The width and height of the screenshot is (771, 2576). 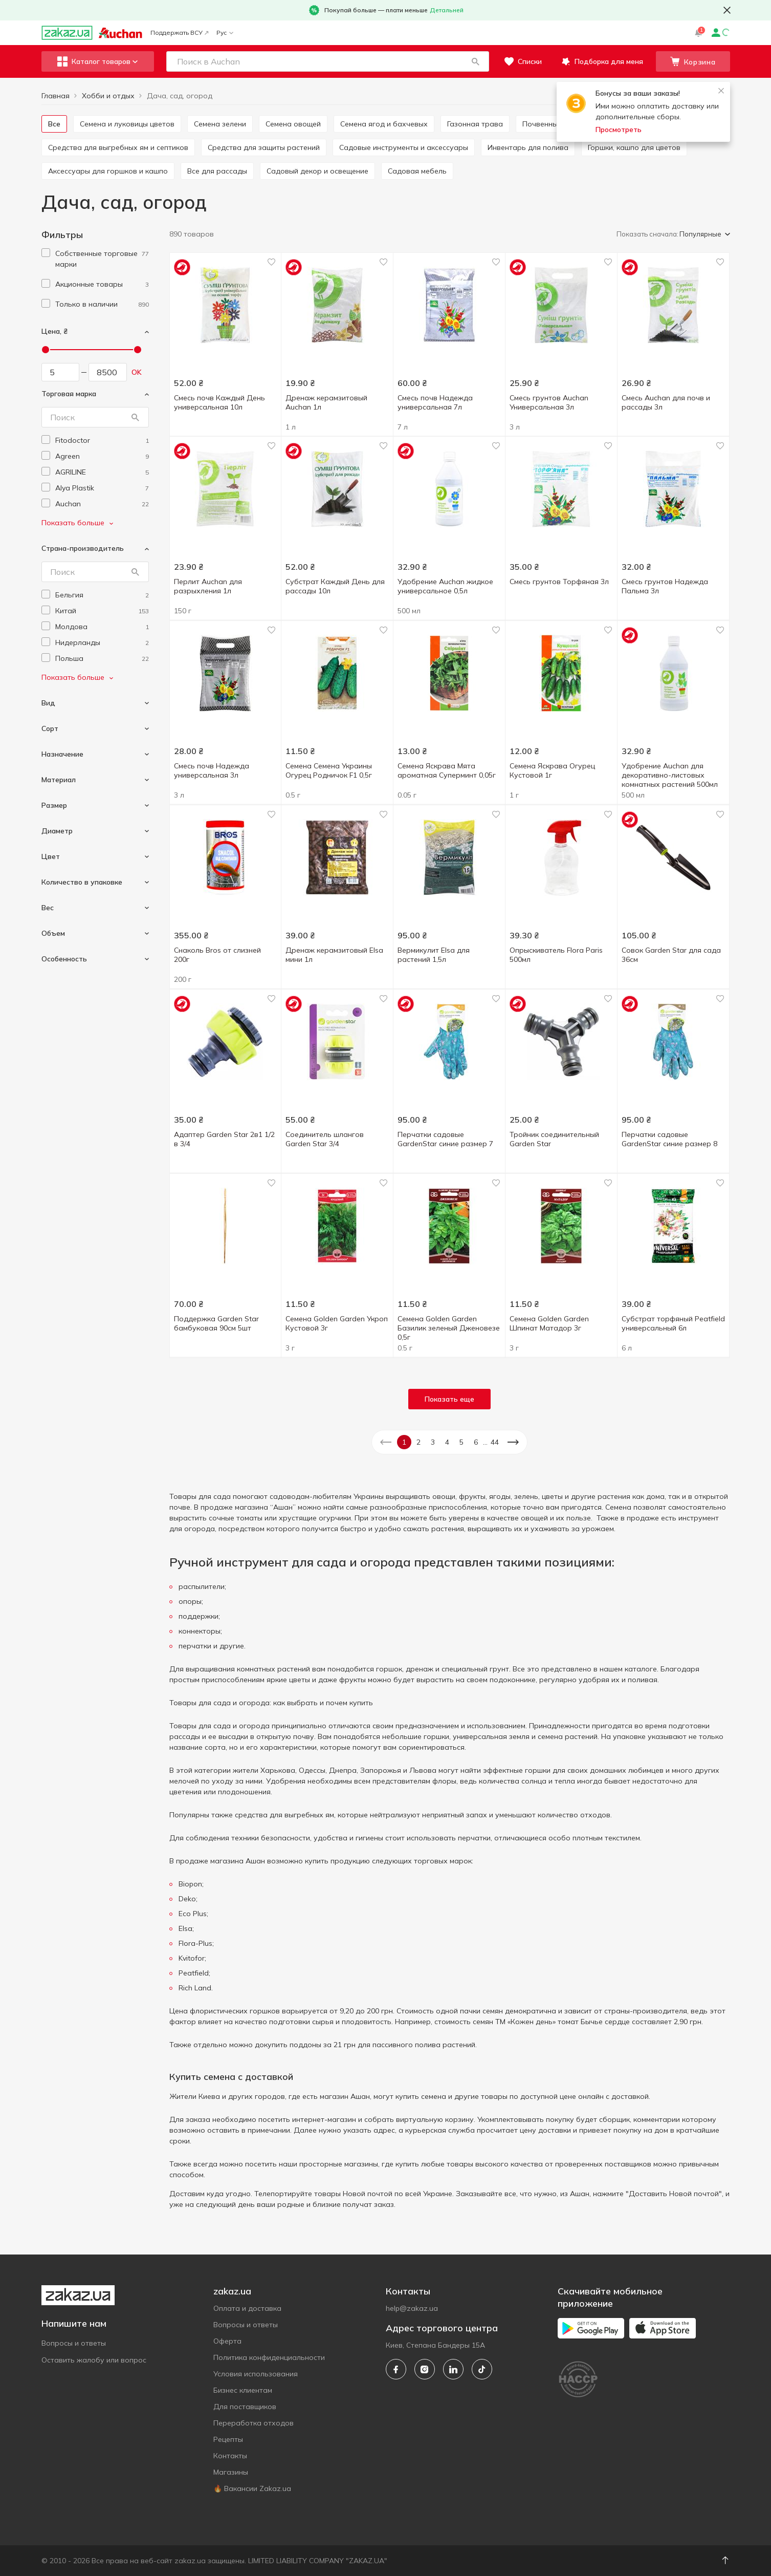 I want to click on 2 [button], so click(x=418, y=1442).